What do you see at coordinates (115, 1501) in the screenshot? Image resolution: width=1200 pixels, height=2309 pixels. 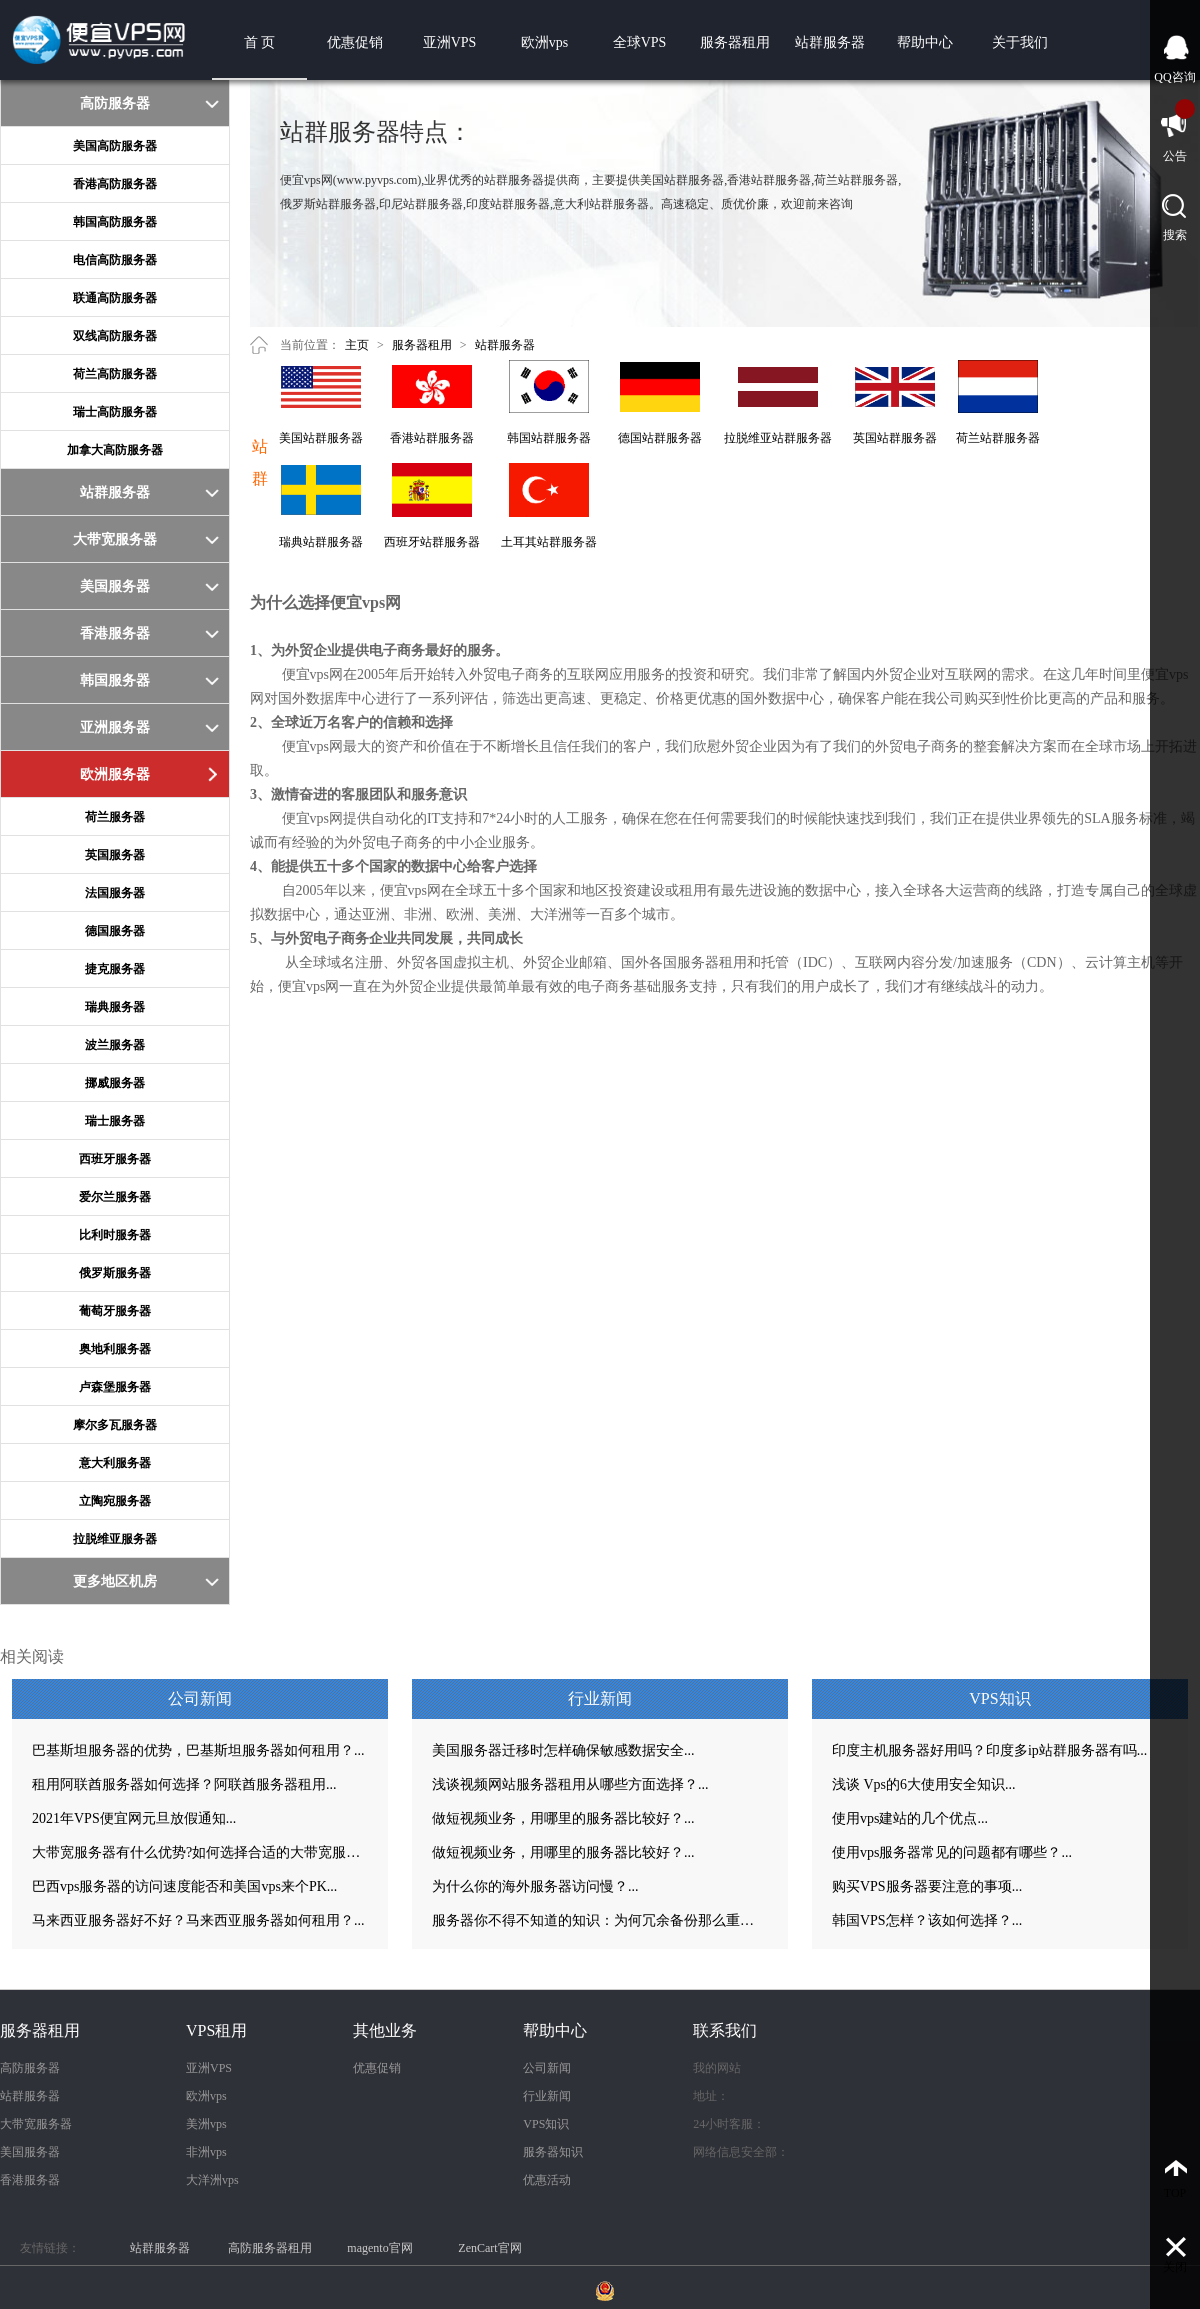 I see `立陶宛服务器` at bounding box center [115, 1501].